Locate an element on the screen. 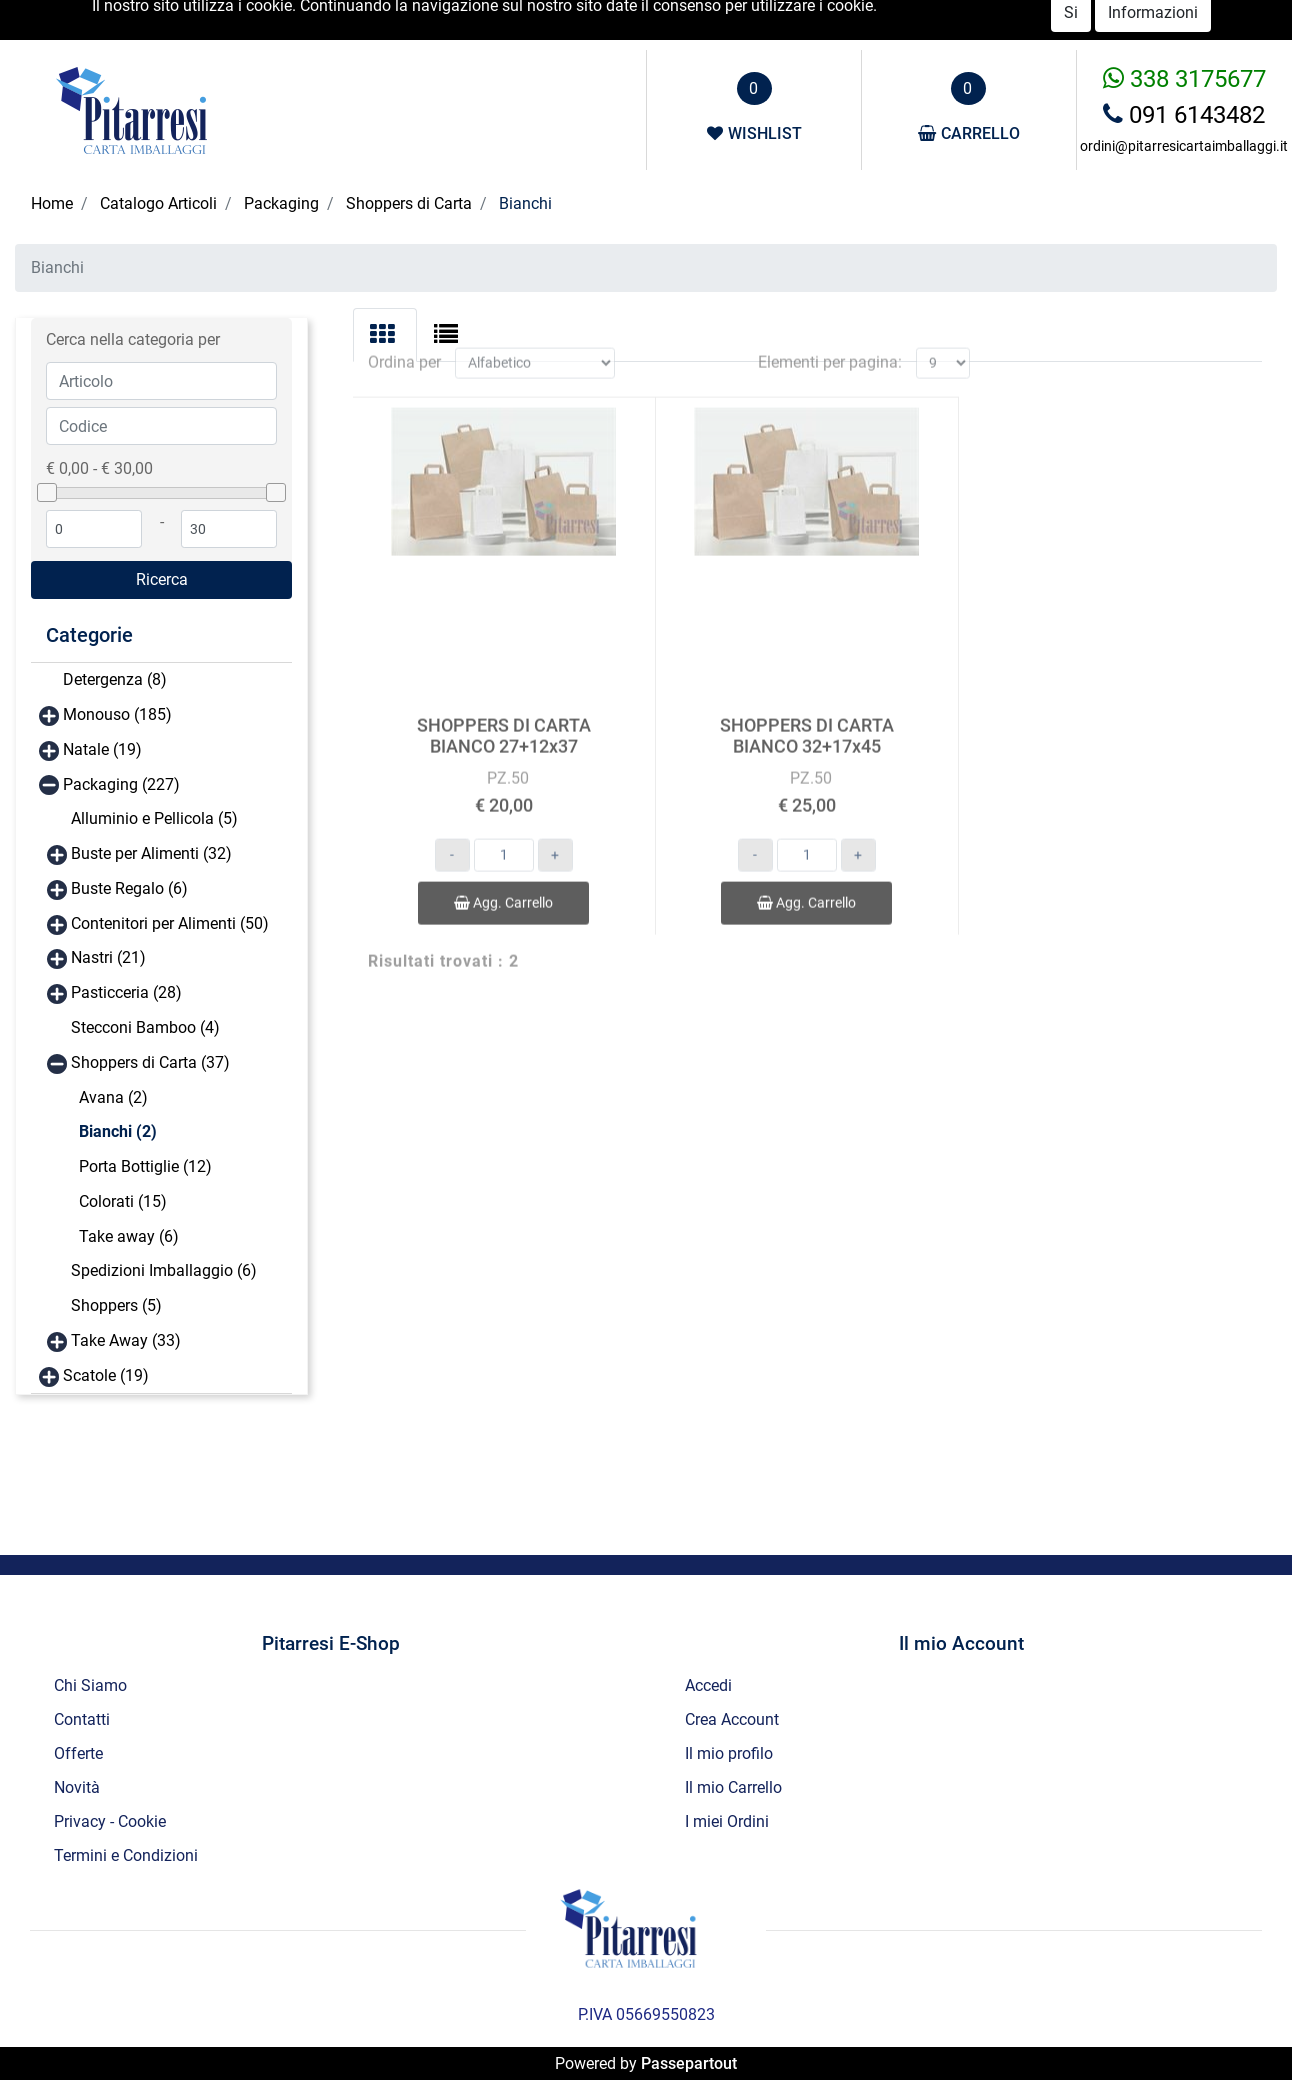 Image resolution: width=1292 pixels, height=2080 pixels. Alluminio e Pellicola (5) is located at coordinates (154, 818).